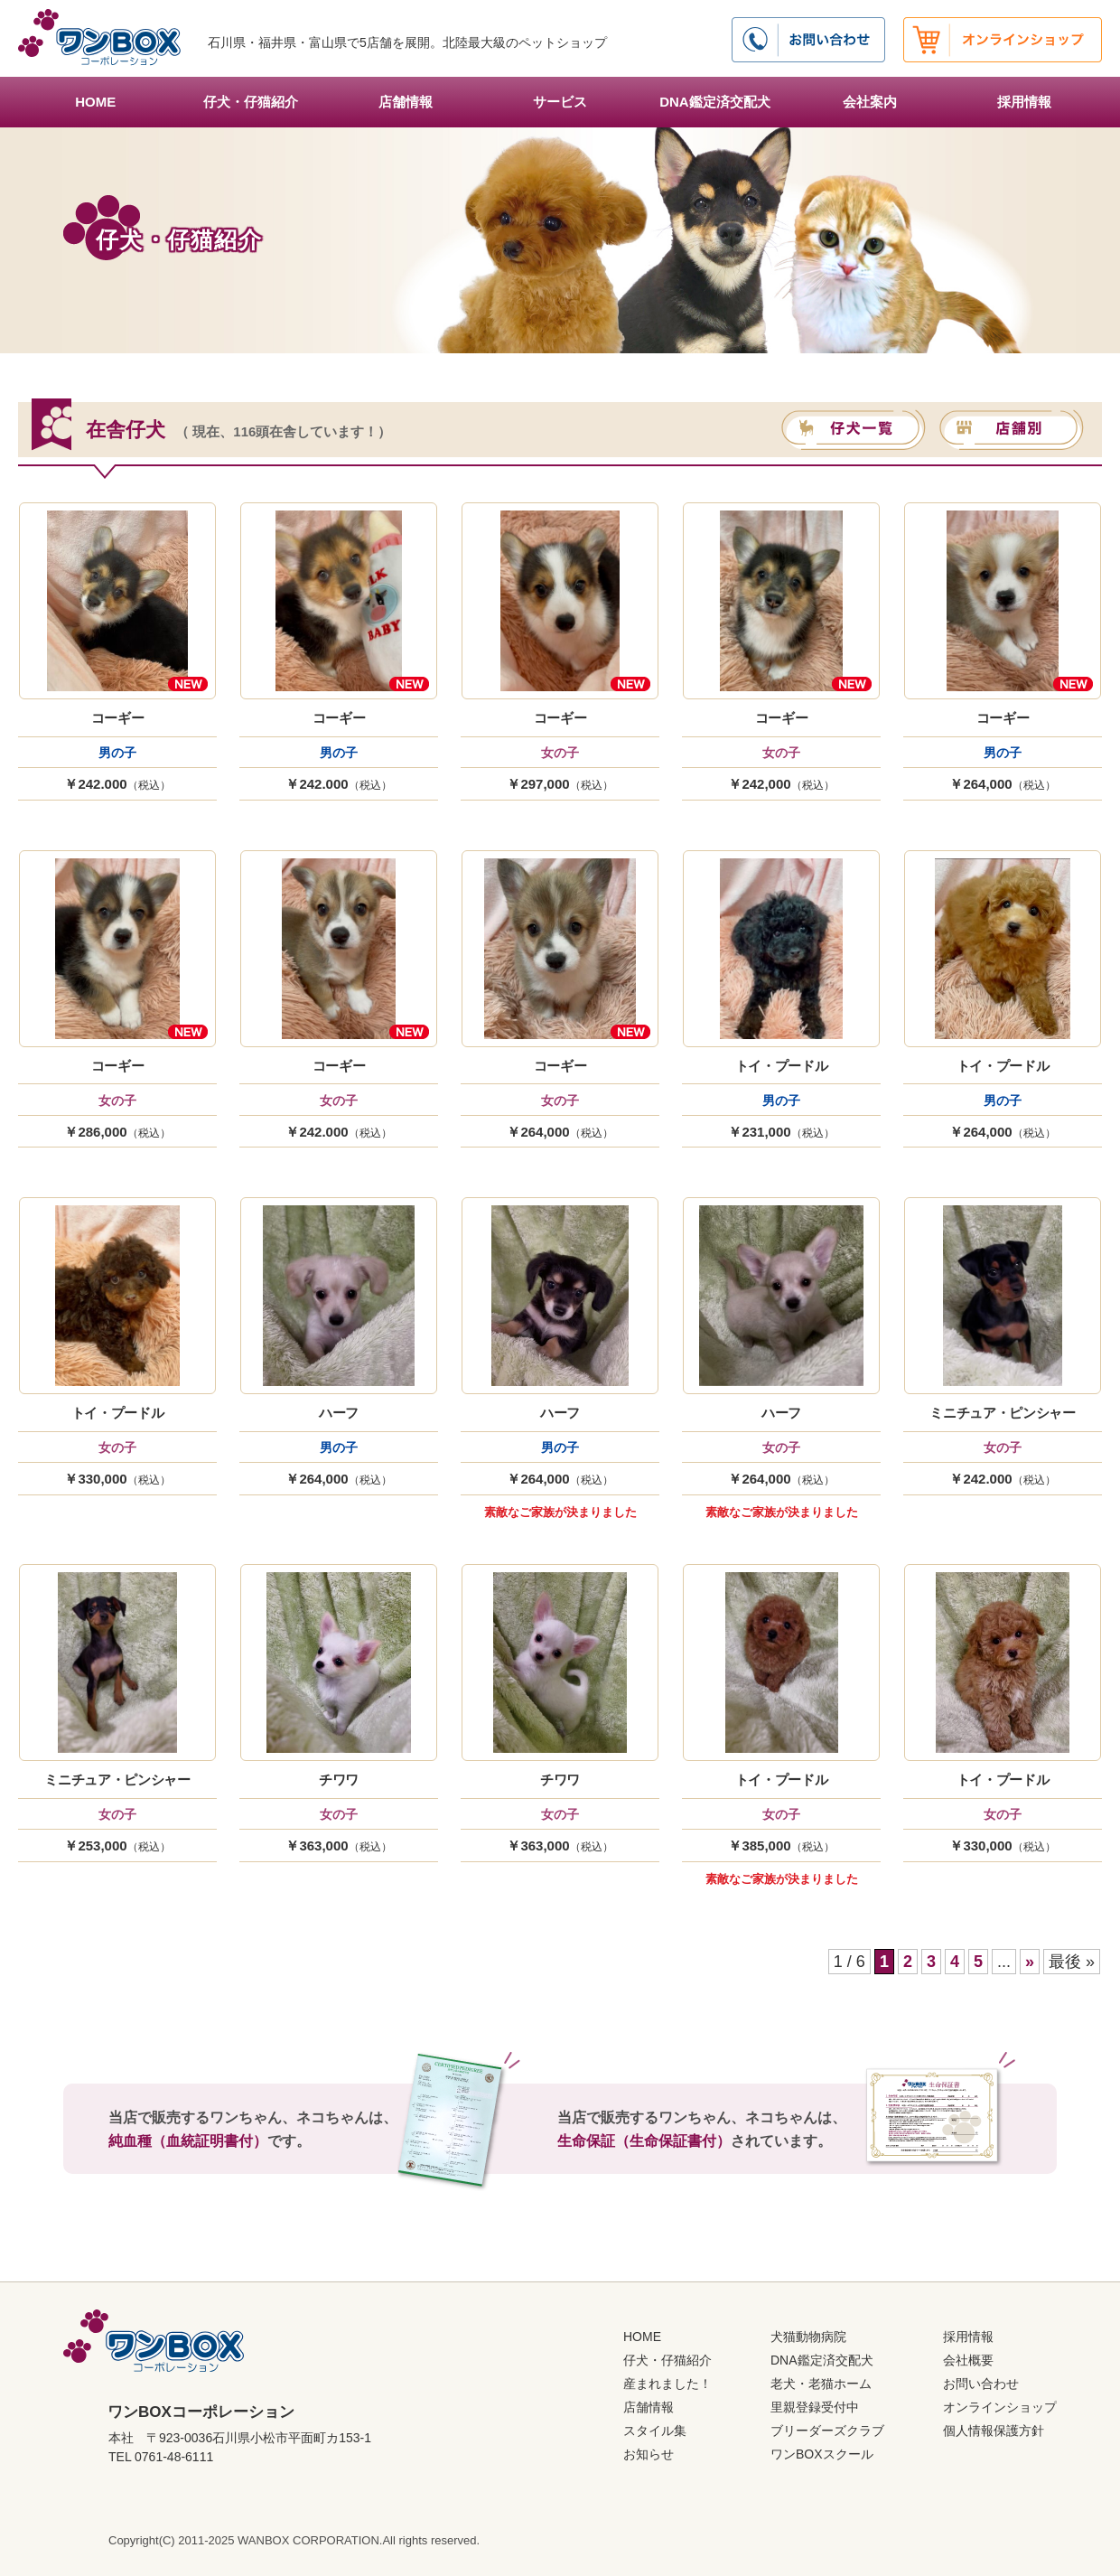 This screenshot has height=2576, width=1120. What do you see at coordinates (95, 101) in the screenshot?
I see `HOME` at bounding box center [95, 101].